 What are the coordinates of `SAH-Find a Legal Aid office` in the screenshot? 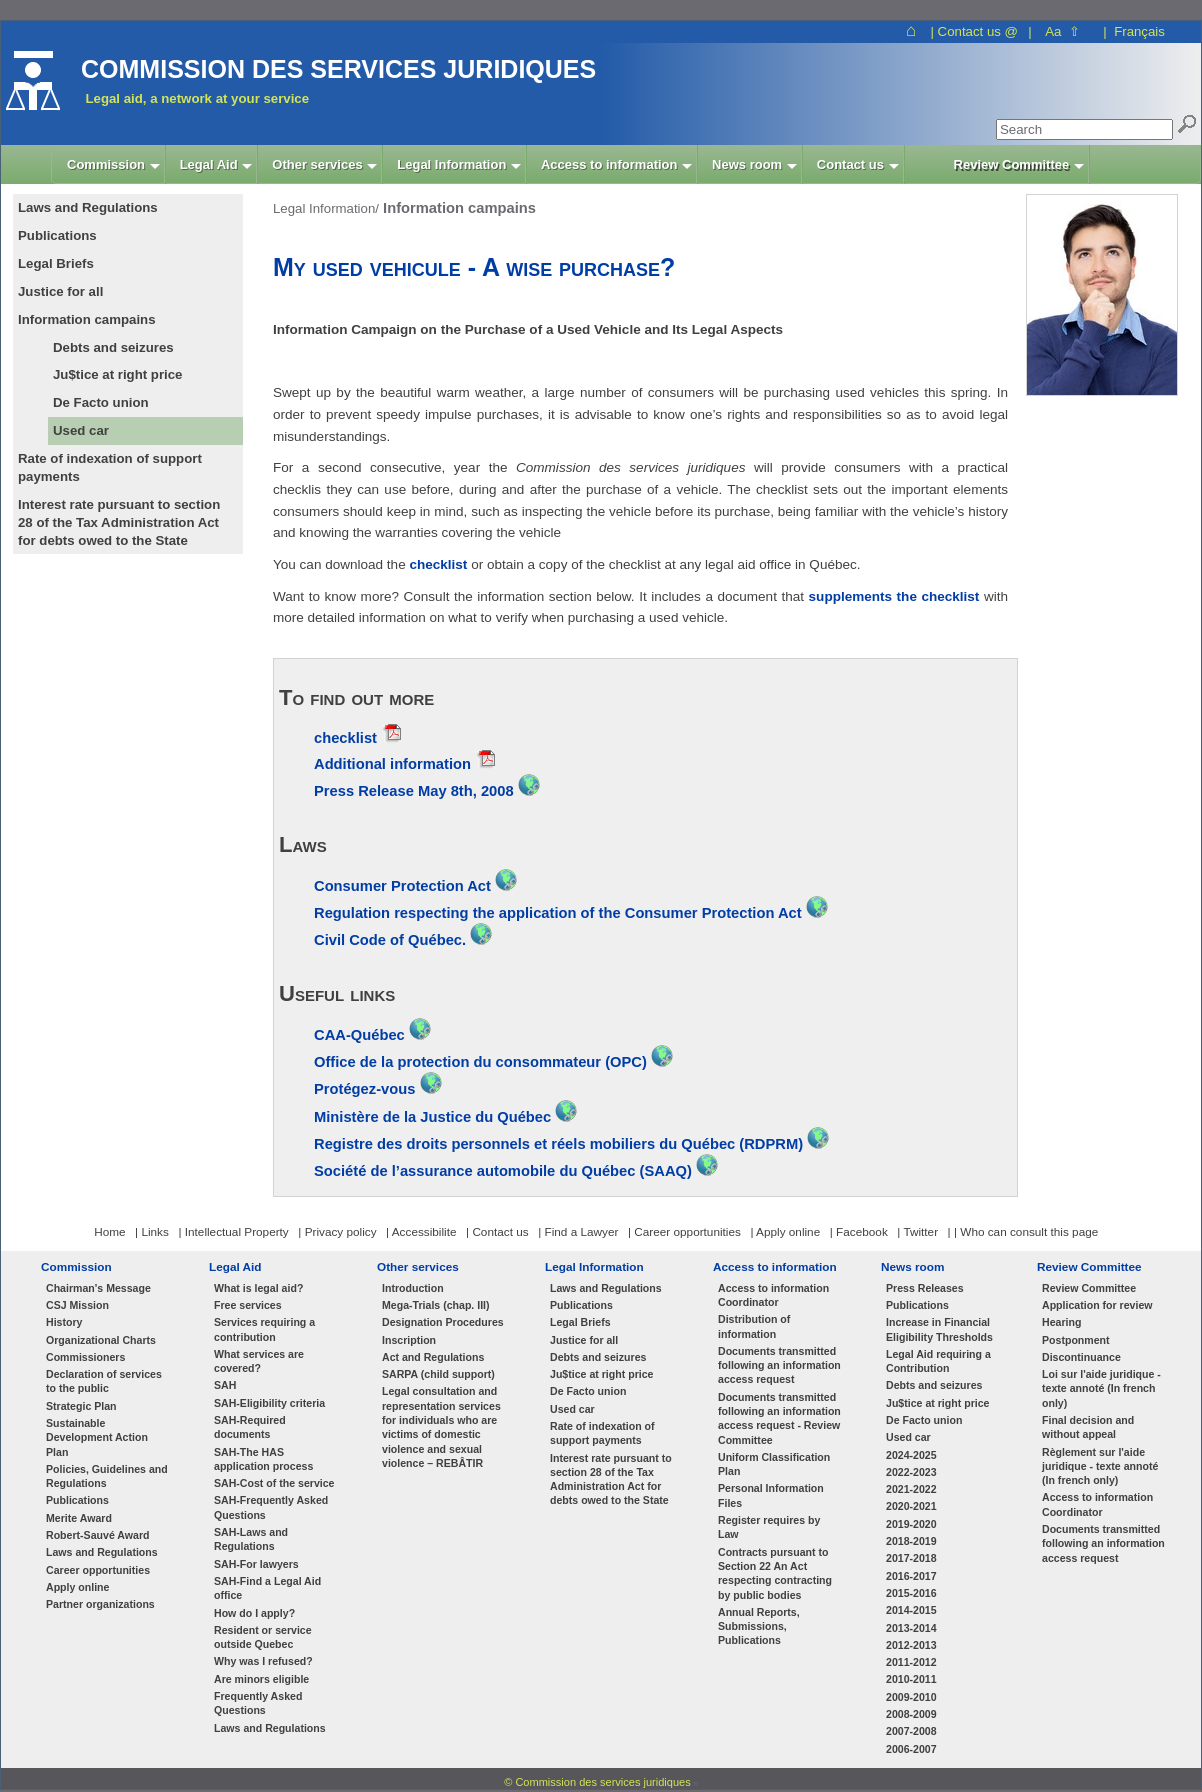 It's located at (267, 1588).